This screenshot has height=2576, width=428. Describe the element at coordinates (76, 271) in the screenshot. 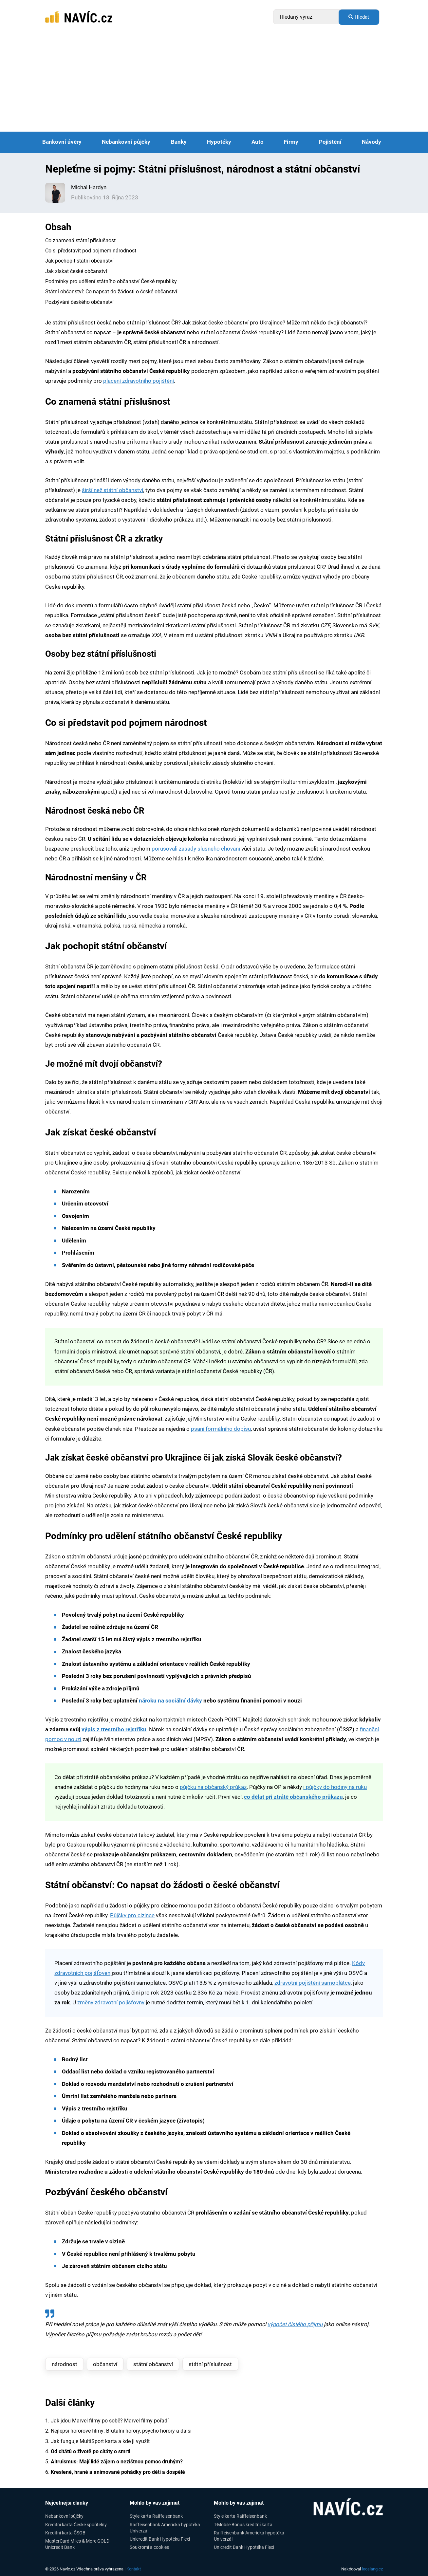

I see `Jak získat české občanství` at that location.